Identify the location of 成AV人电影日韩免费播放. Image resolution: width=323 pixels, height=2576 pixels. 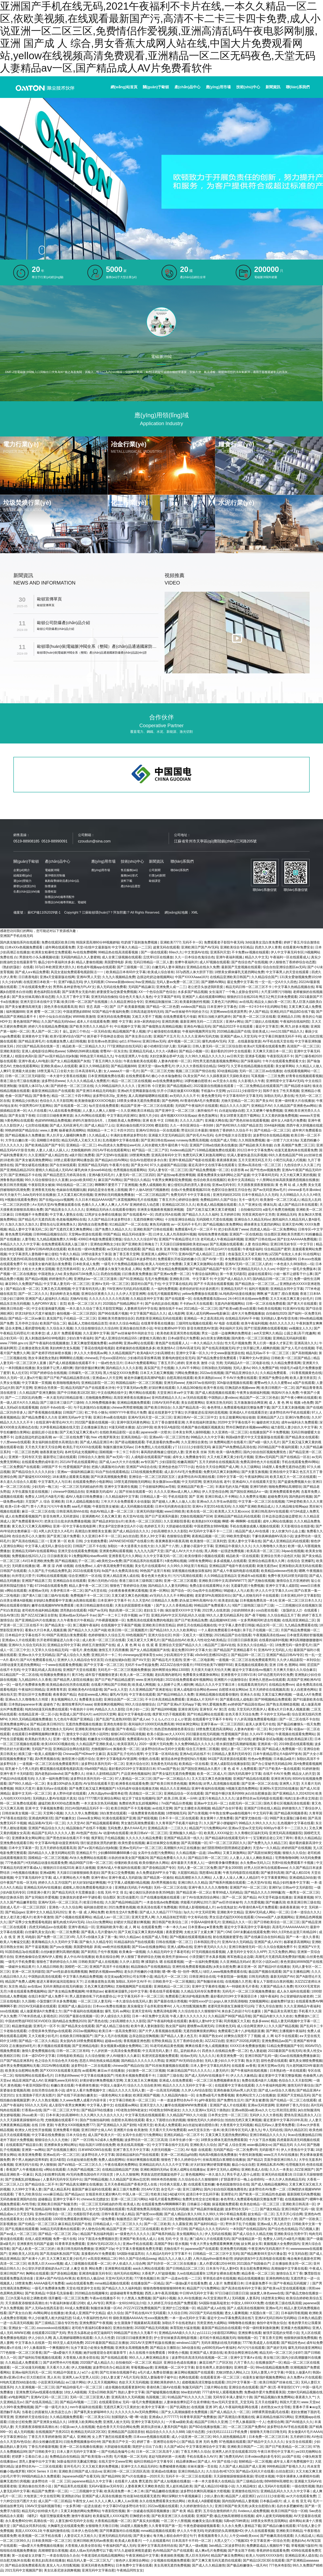
(85, 1499).